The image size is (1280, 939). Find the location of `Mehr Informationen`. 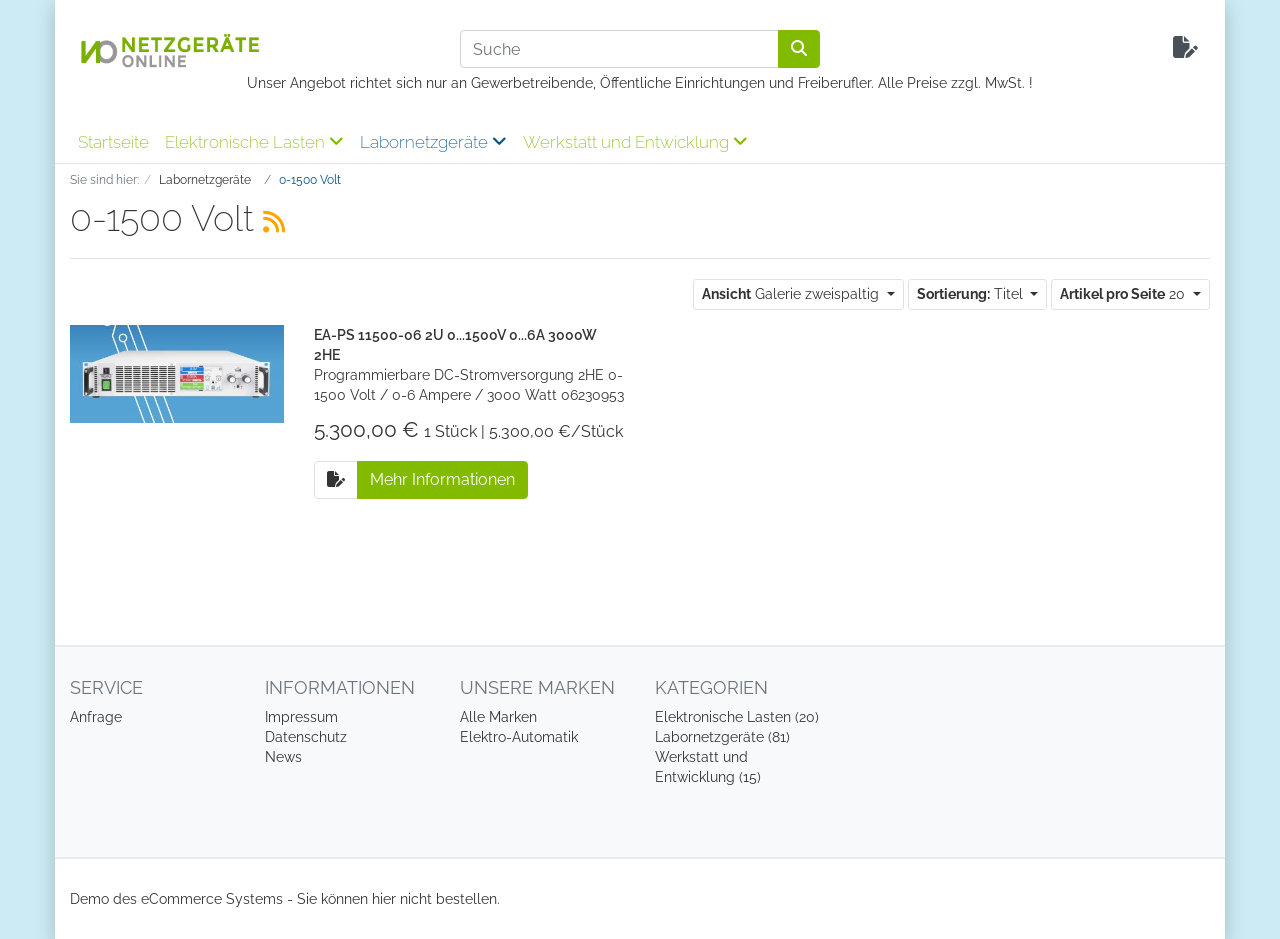

Mehr Informationen is located at coordinates (442, 479).